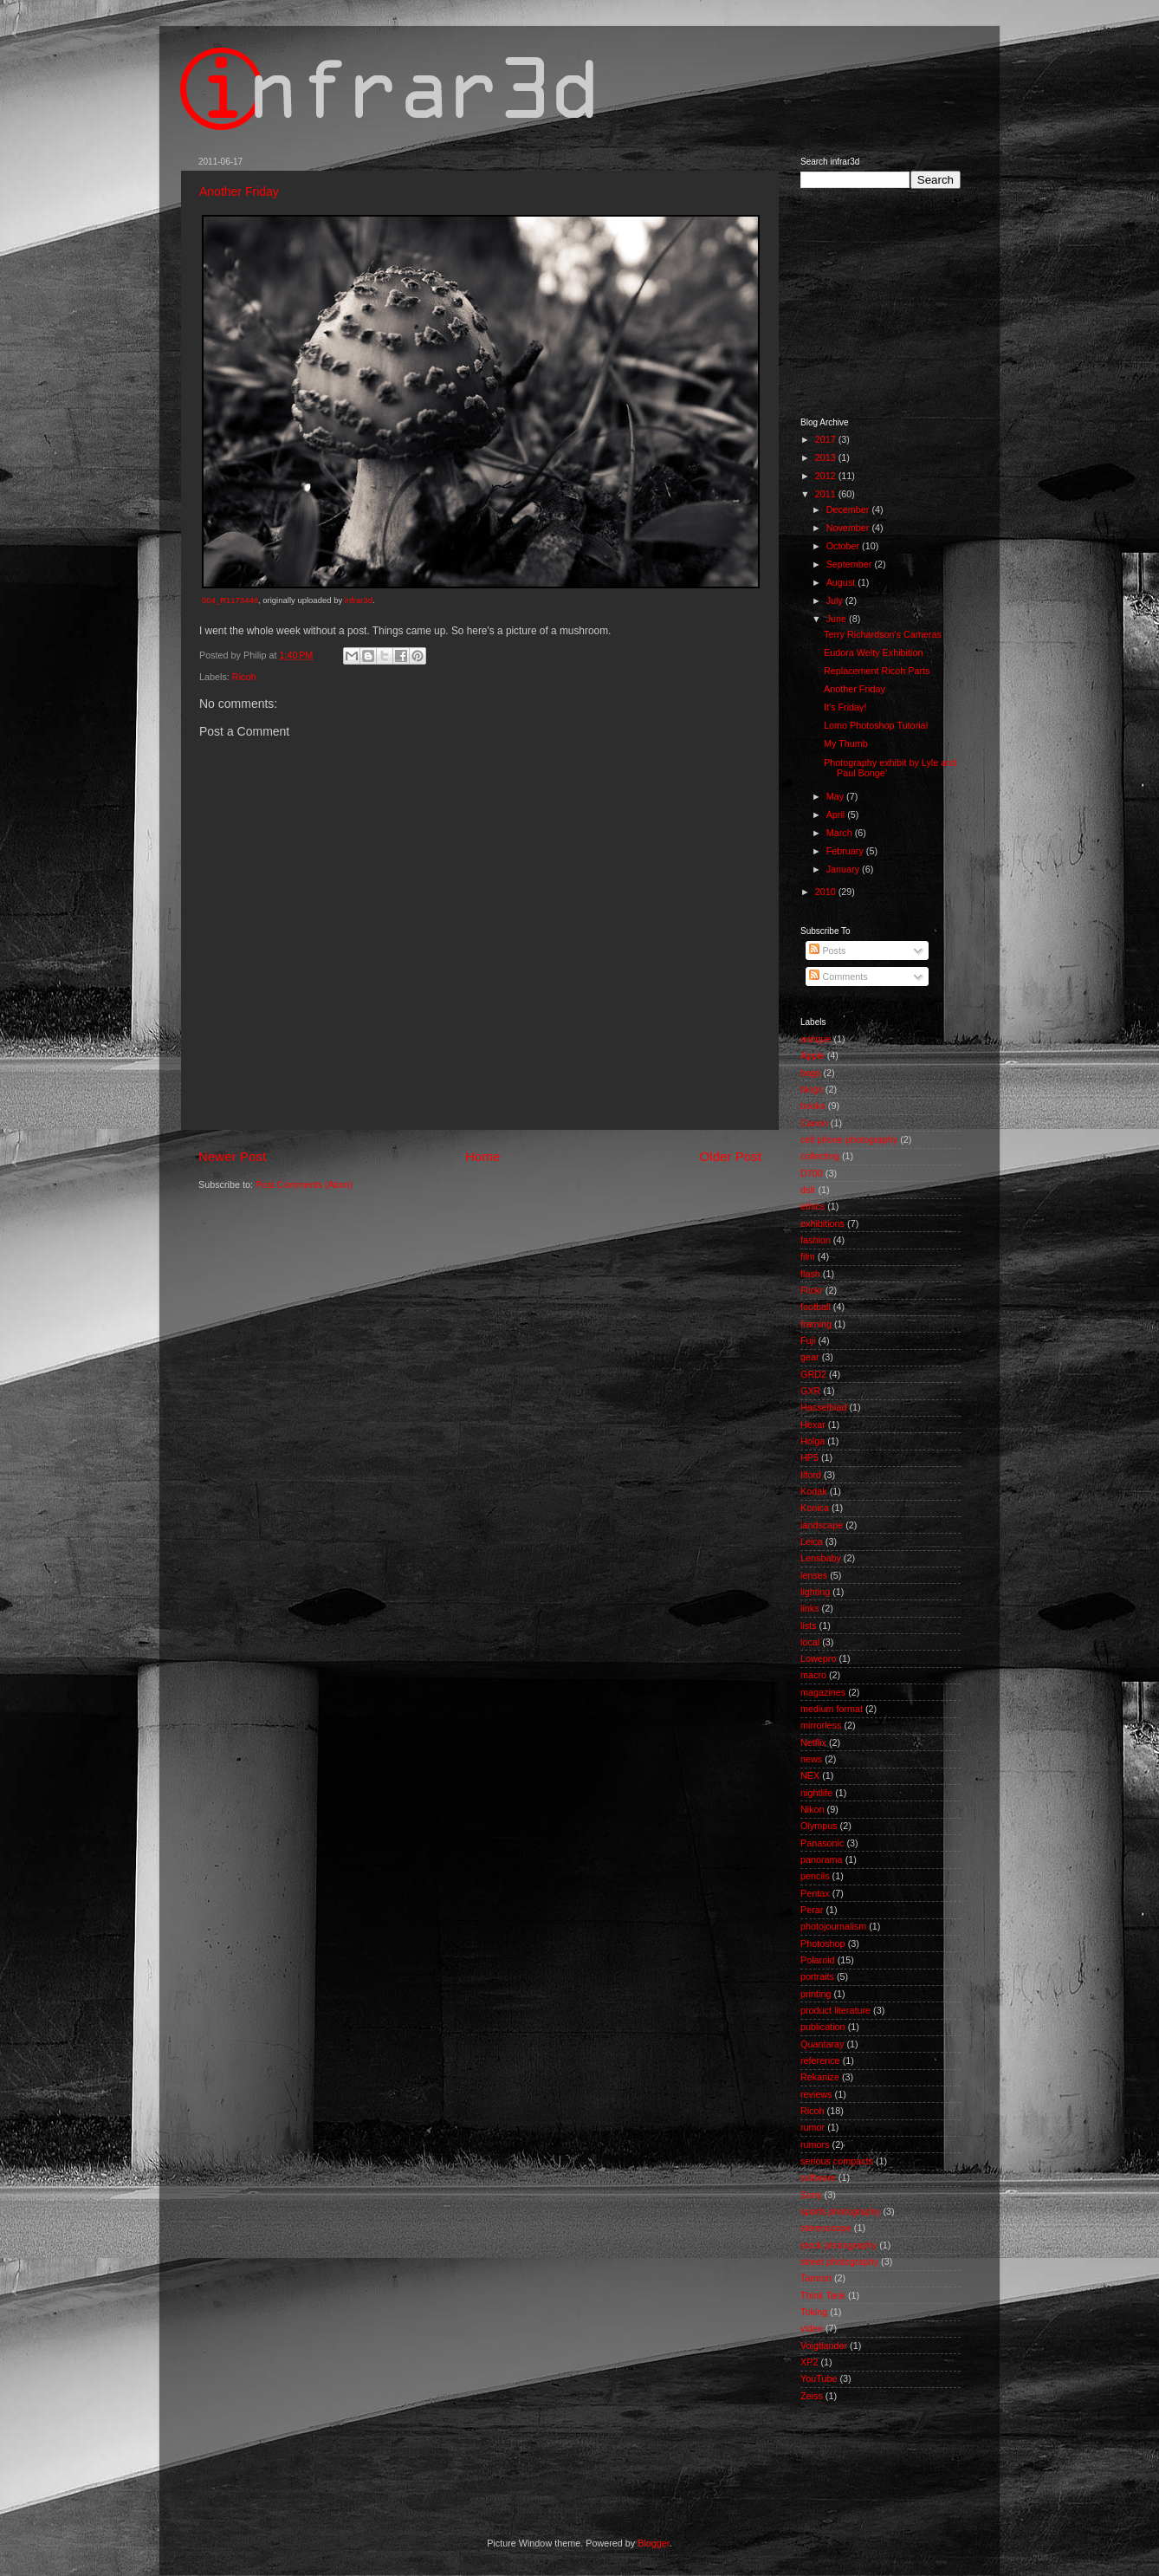 The height and width of the screenshot is (2576, 1159). What do you see at coordinates (887, 301) in the screenshot?
I see `[Advertisement]` at bounding box center [887, 301].